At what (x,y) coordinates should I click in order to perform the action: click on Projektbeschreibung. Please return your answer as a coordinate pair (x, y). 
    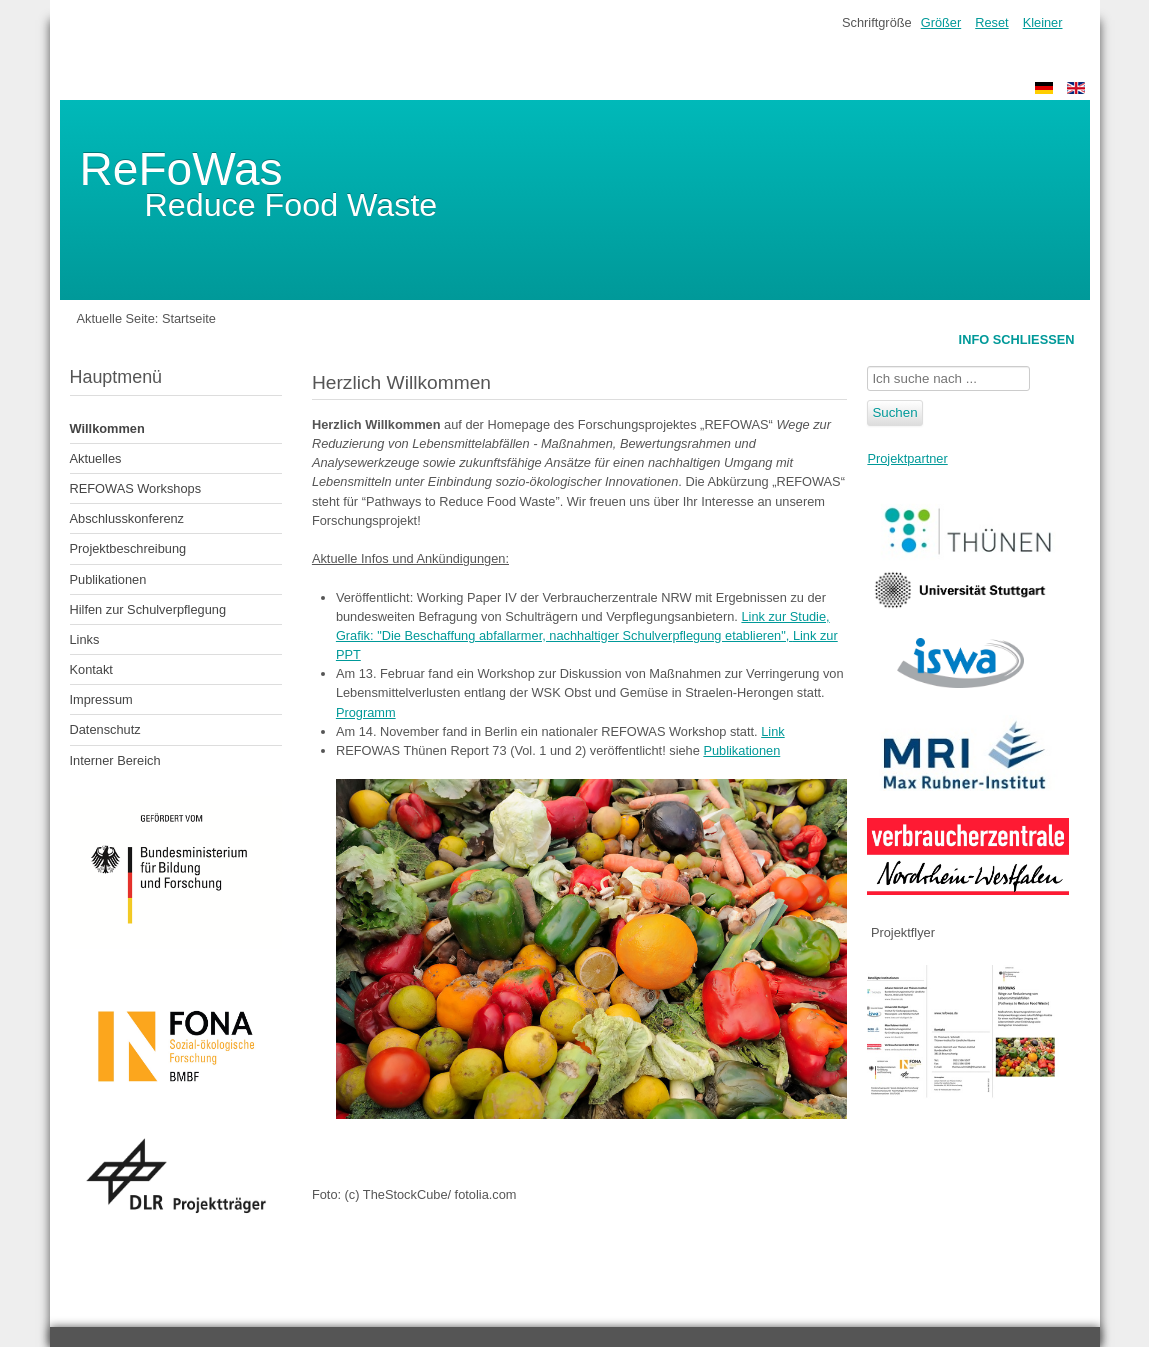
    Looking at the image, I should click on (128, 548).